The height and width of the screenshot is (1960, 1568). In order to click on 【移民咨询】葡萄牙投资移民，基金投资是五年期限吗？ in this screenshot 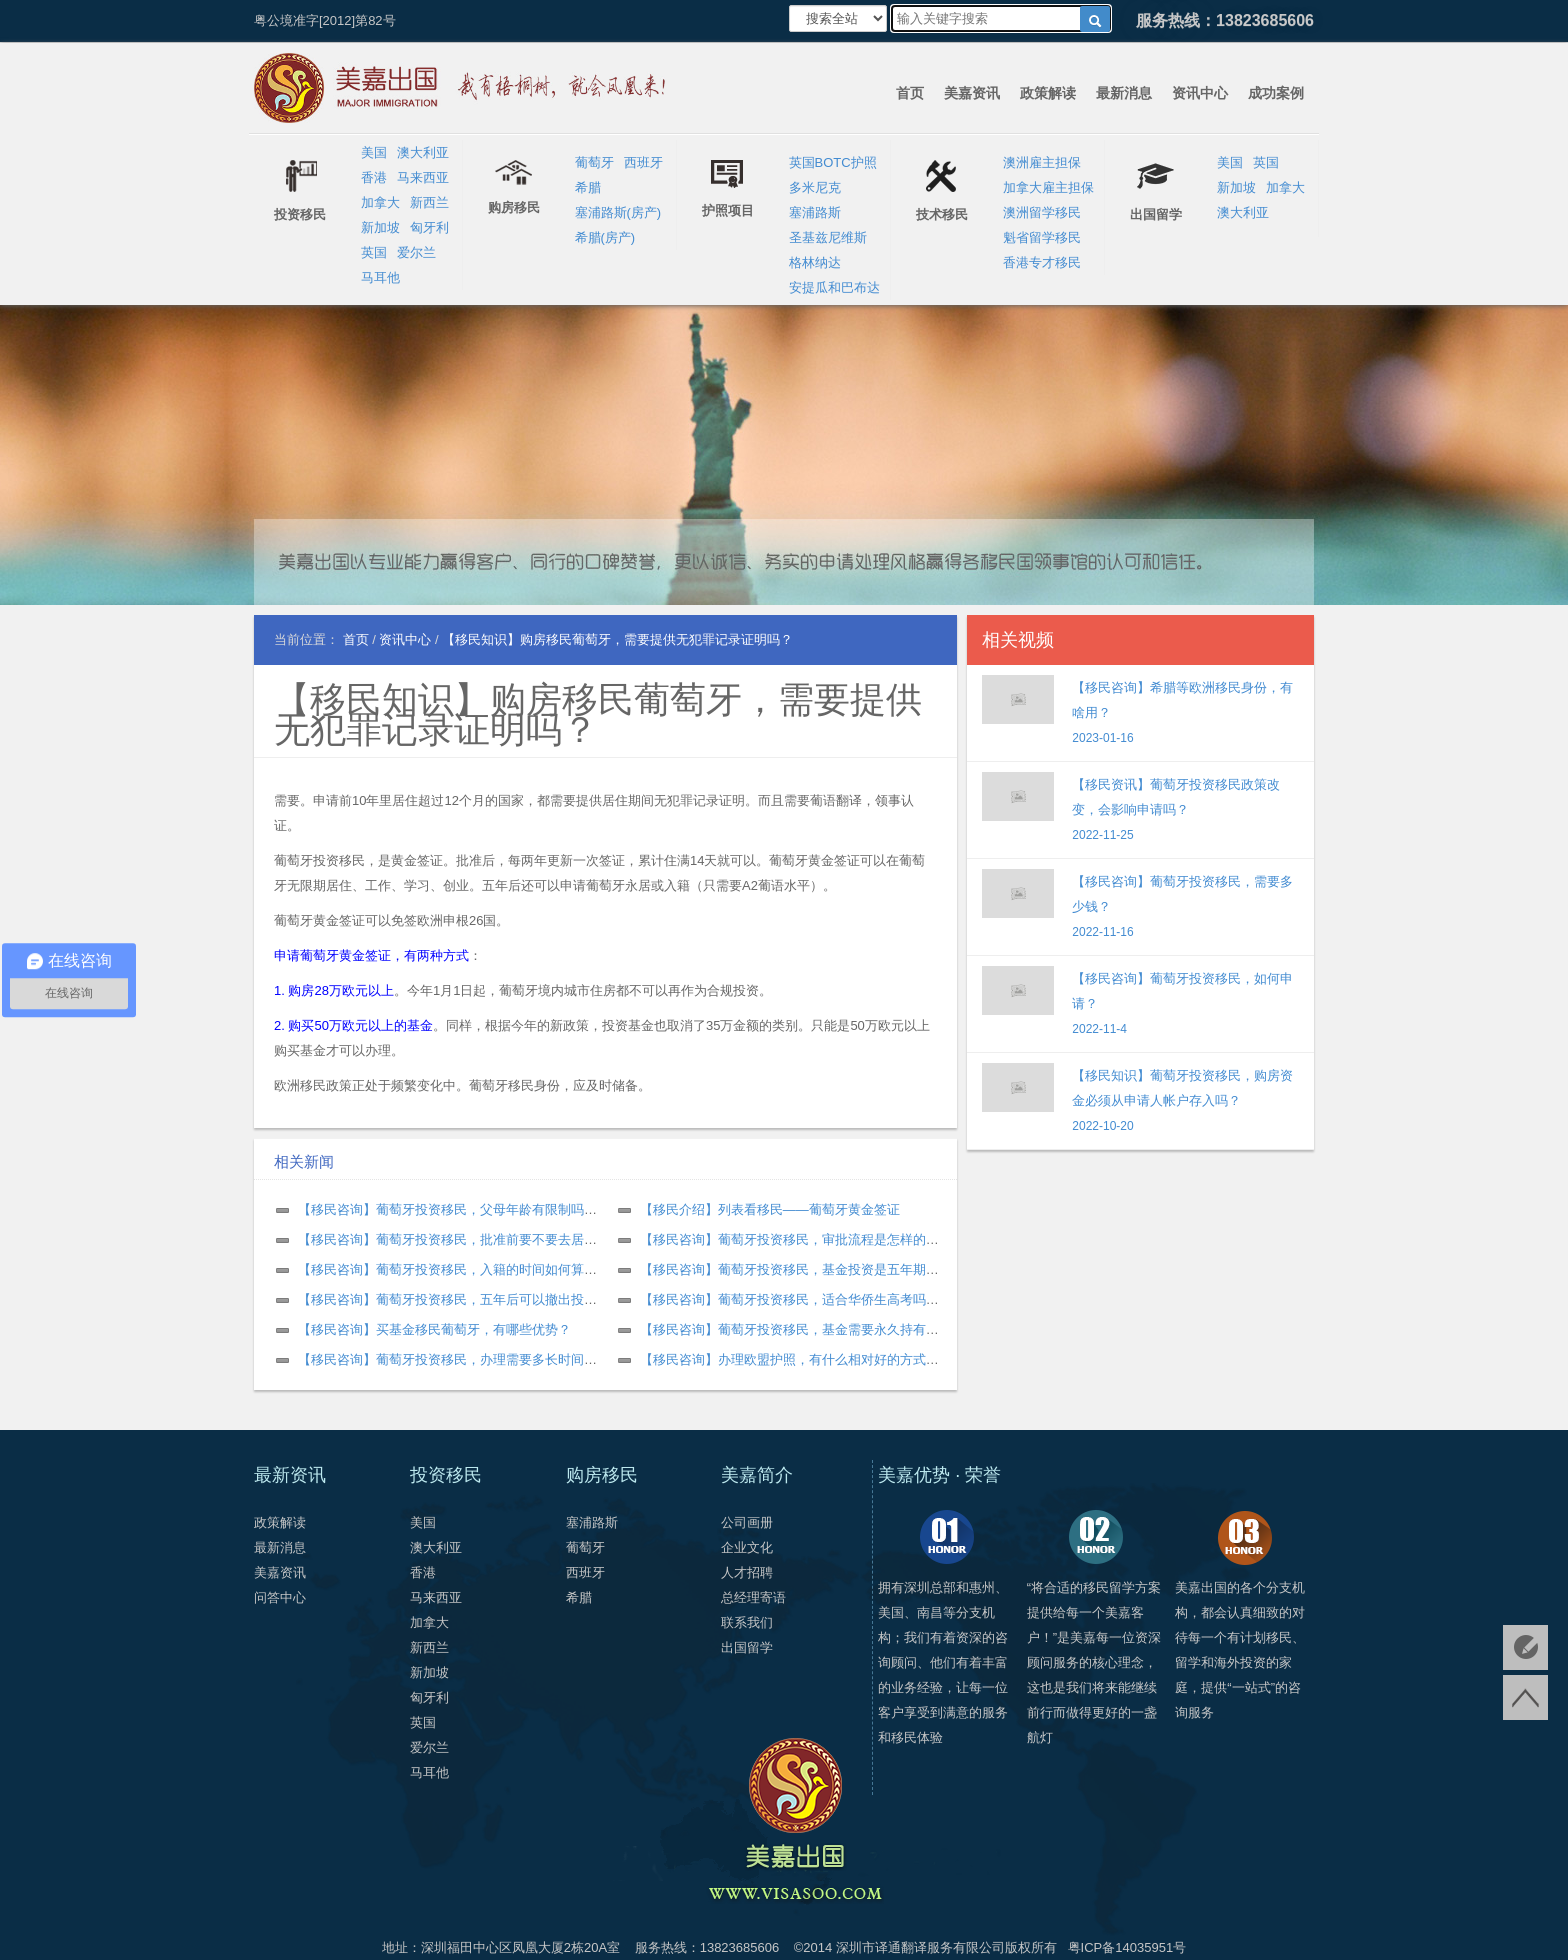, I will do `click(802, 1269)`.